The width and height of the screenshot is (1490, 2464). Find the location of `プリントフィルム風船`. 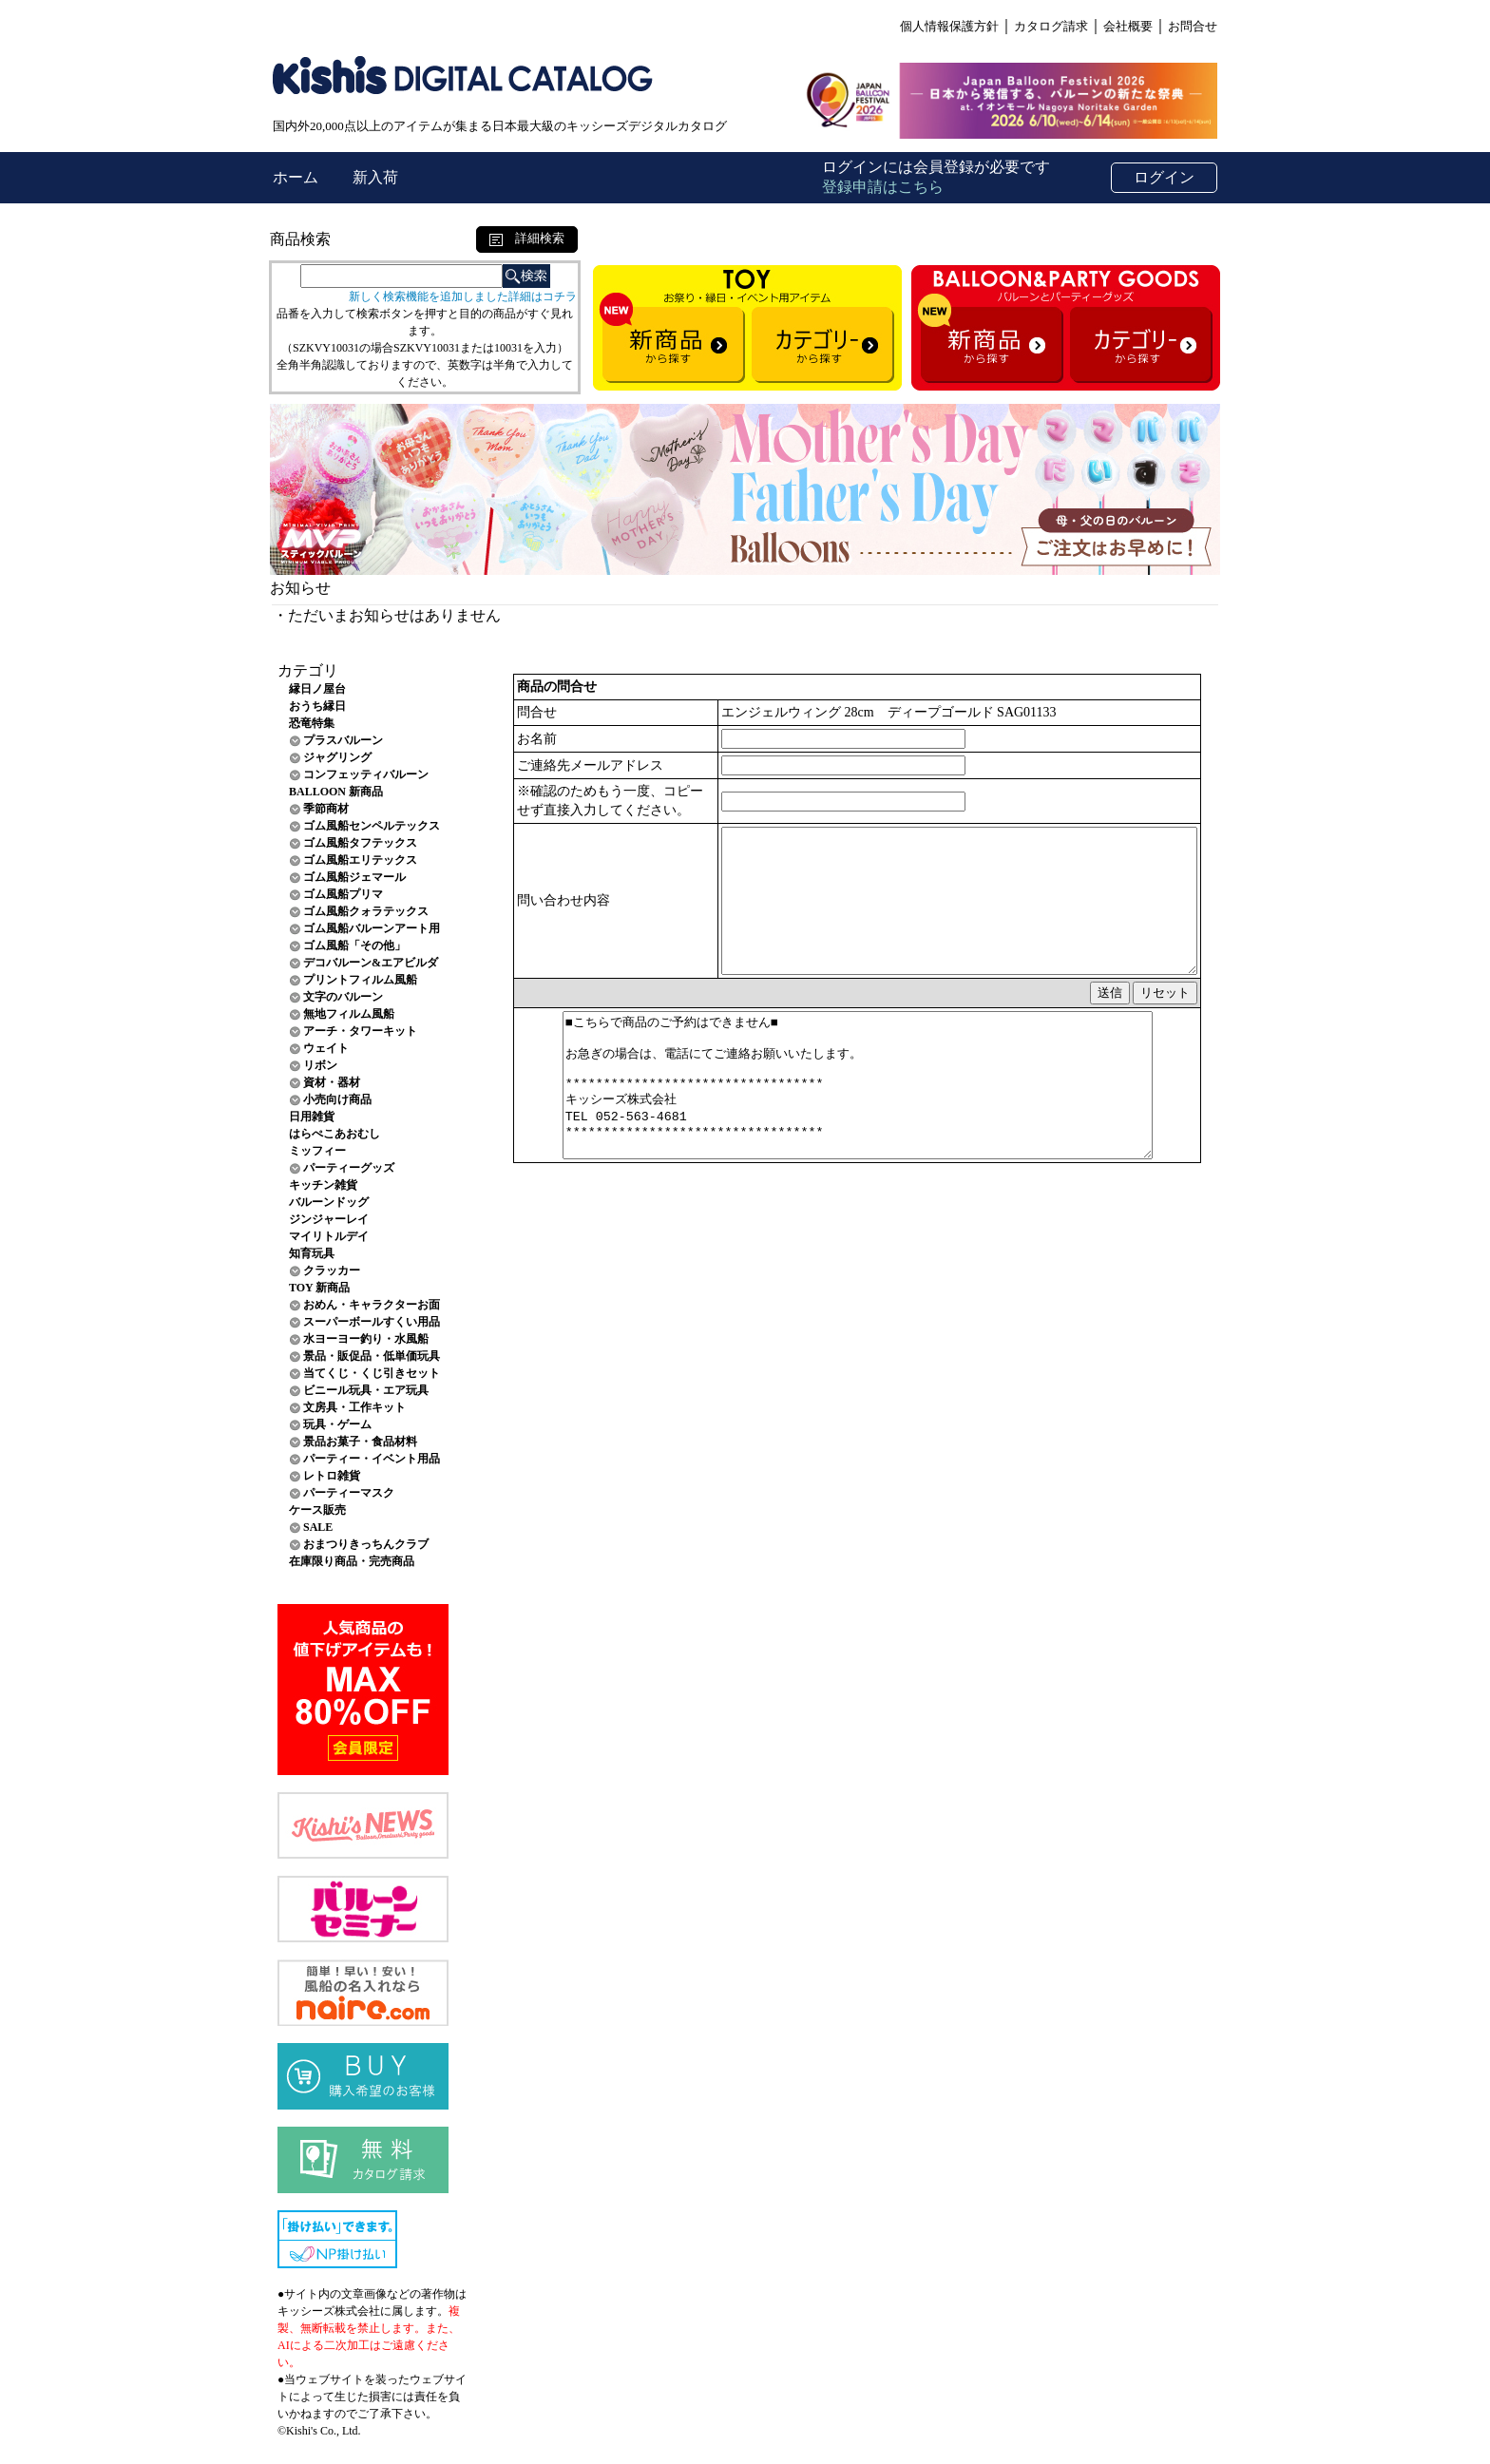

プリントフィルム風船 is located at coordinates (360, 979).